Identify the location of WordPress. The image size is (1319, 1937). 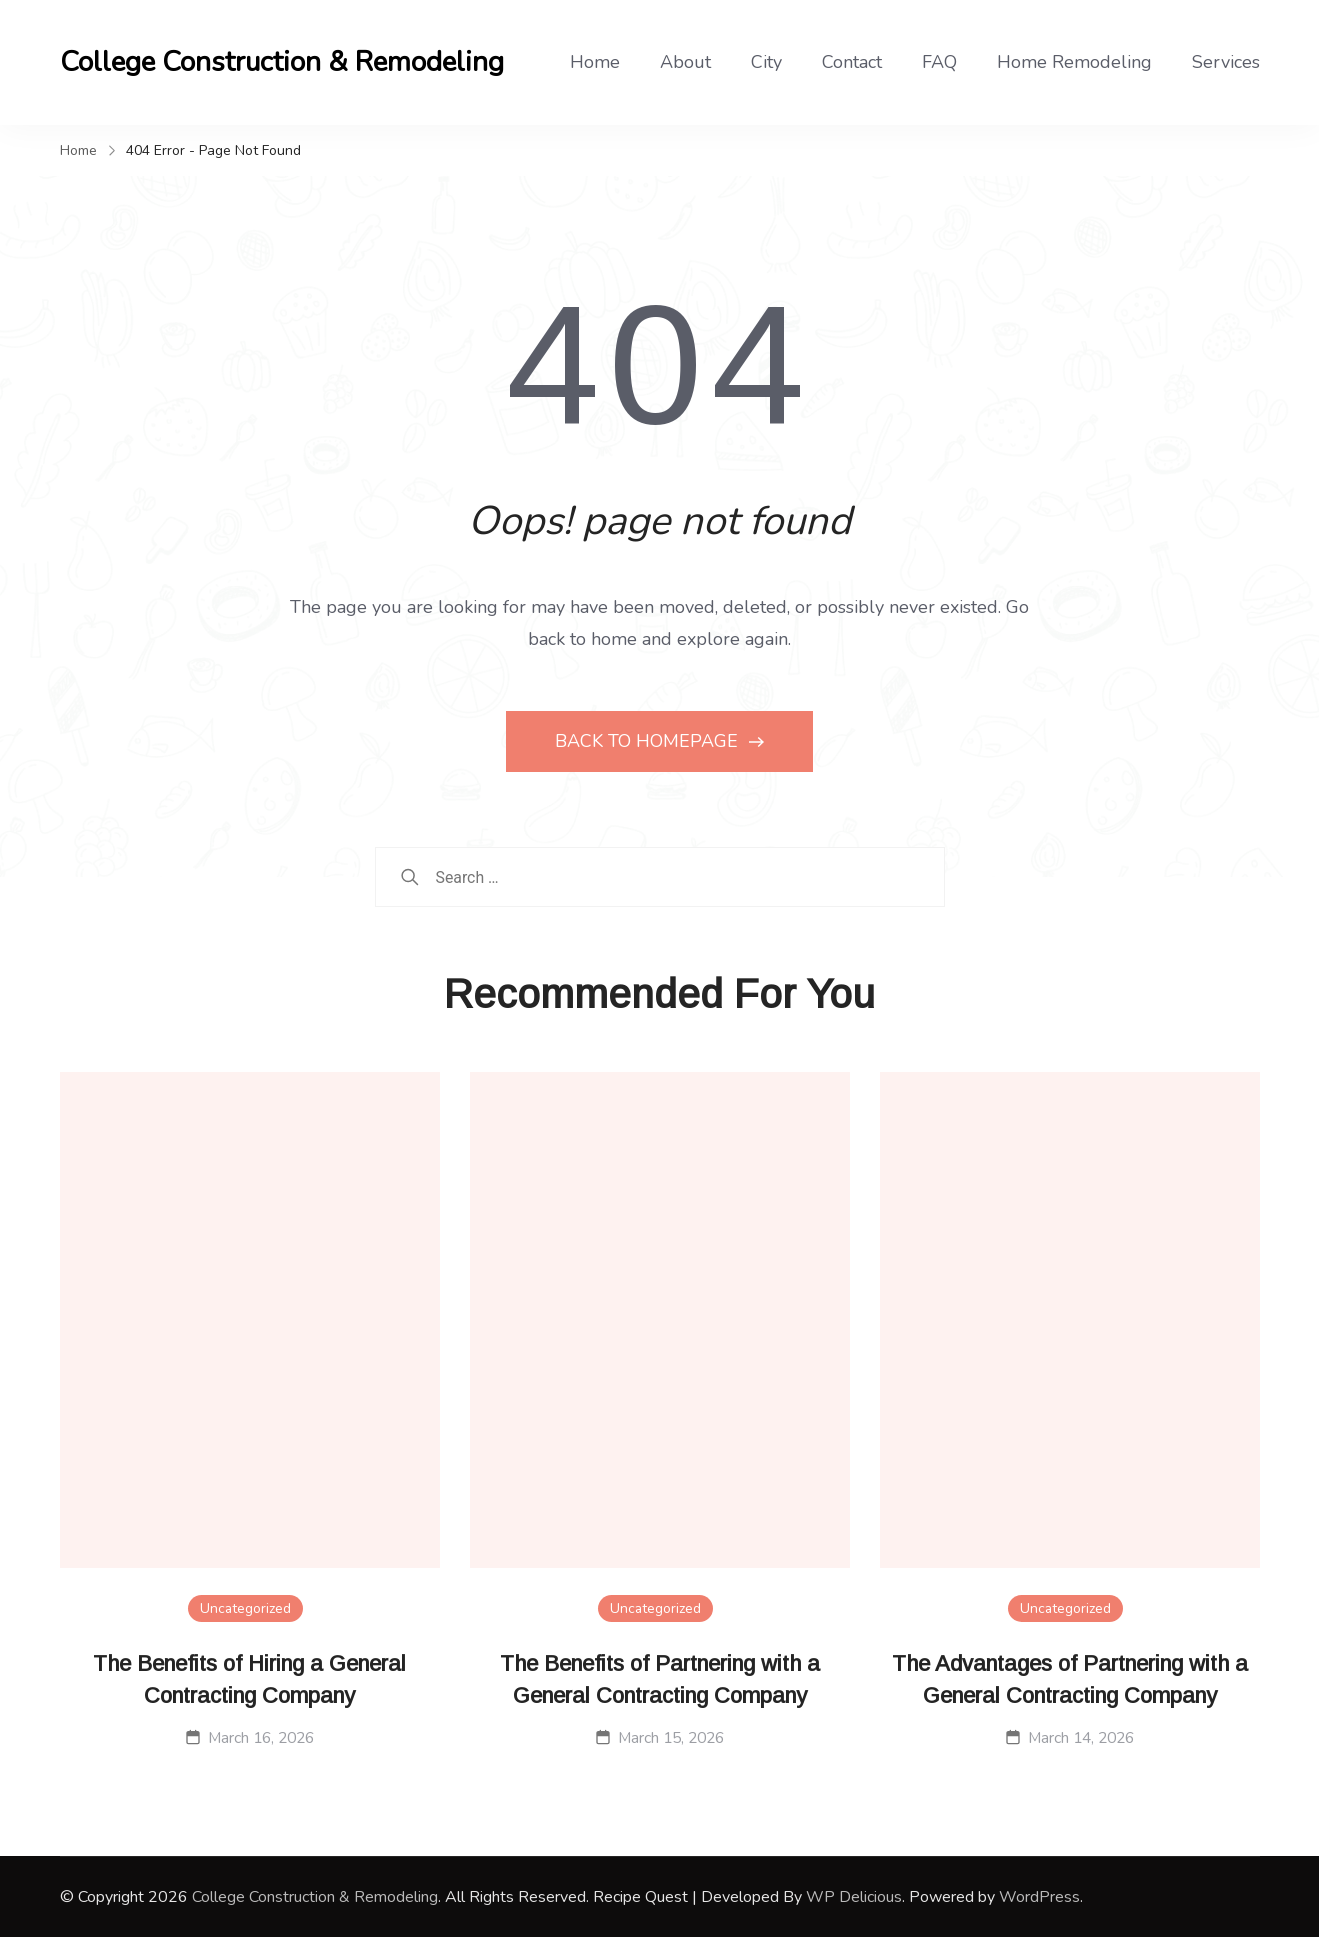
(1039, 1897).